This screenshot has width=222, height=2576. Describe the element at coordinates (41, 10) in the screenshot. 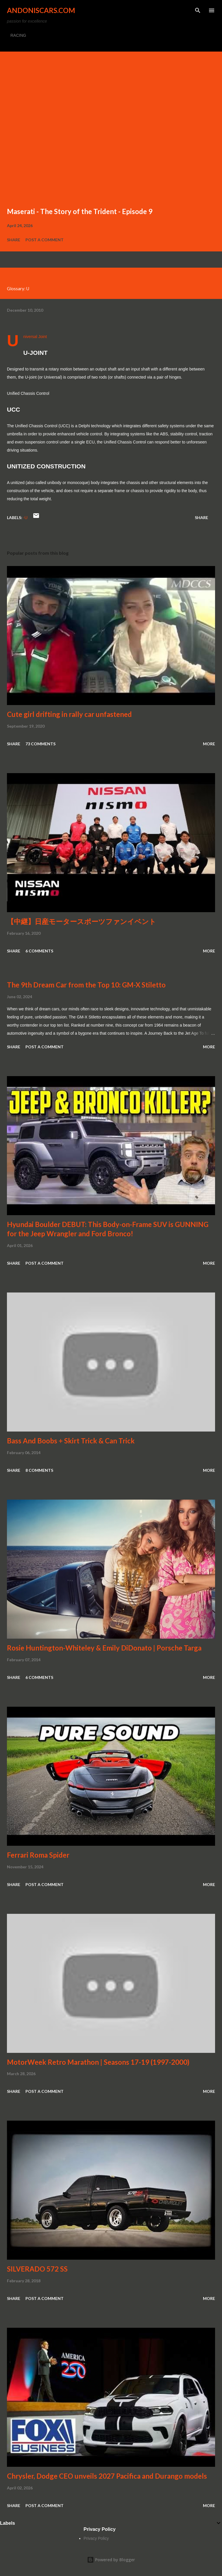

I see `Andoniscars.com` at that location.